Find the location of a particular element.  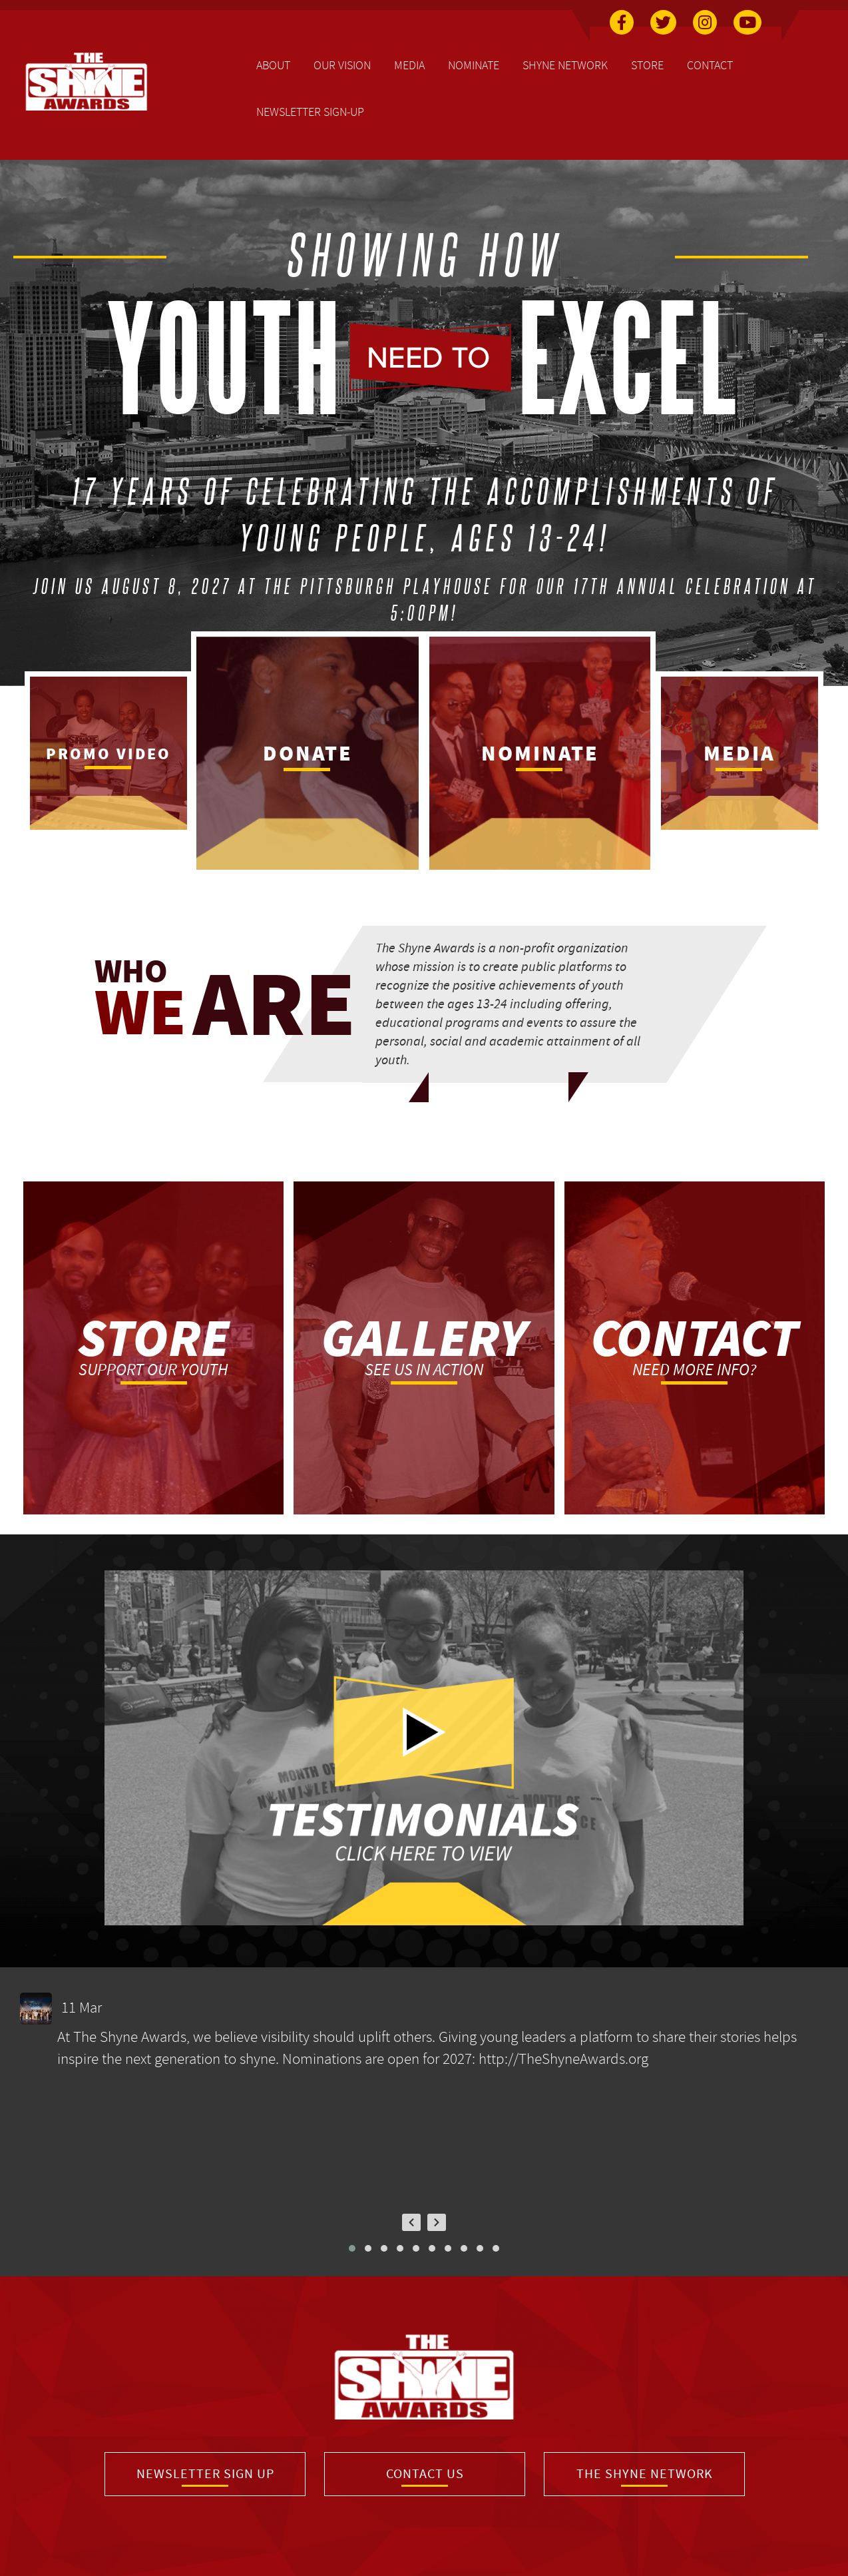

Media is located at coordinates (409, 65).